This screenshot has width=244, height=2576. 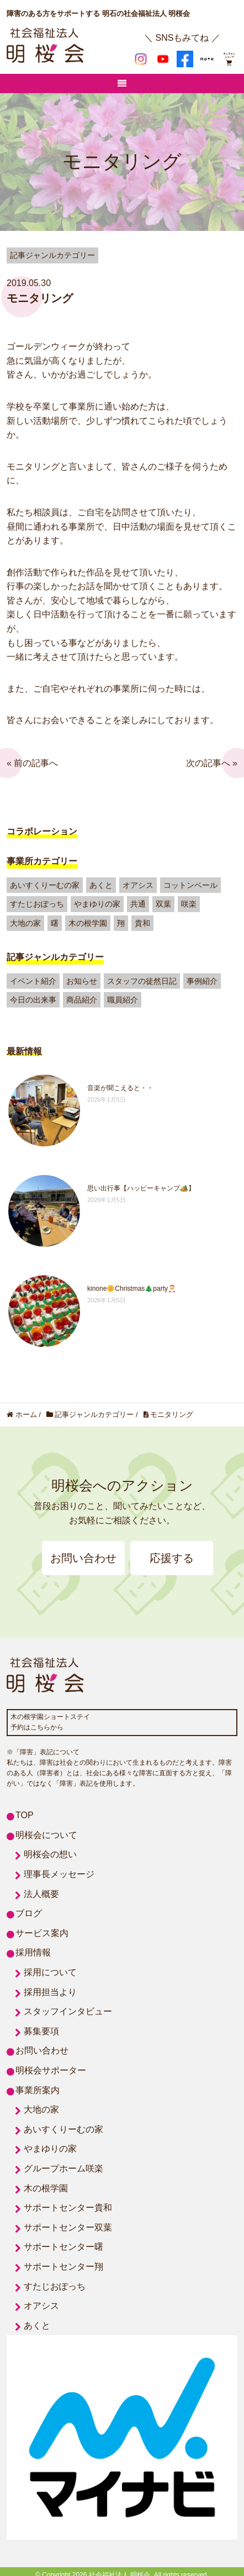 What do you see at coordinates (44, 885) in the screenshot?
I see `あいすくりーむの家` at bounding box center [44, 885].